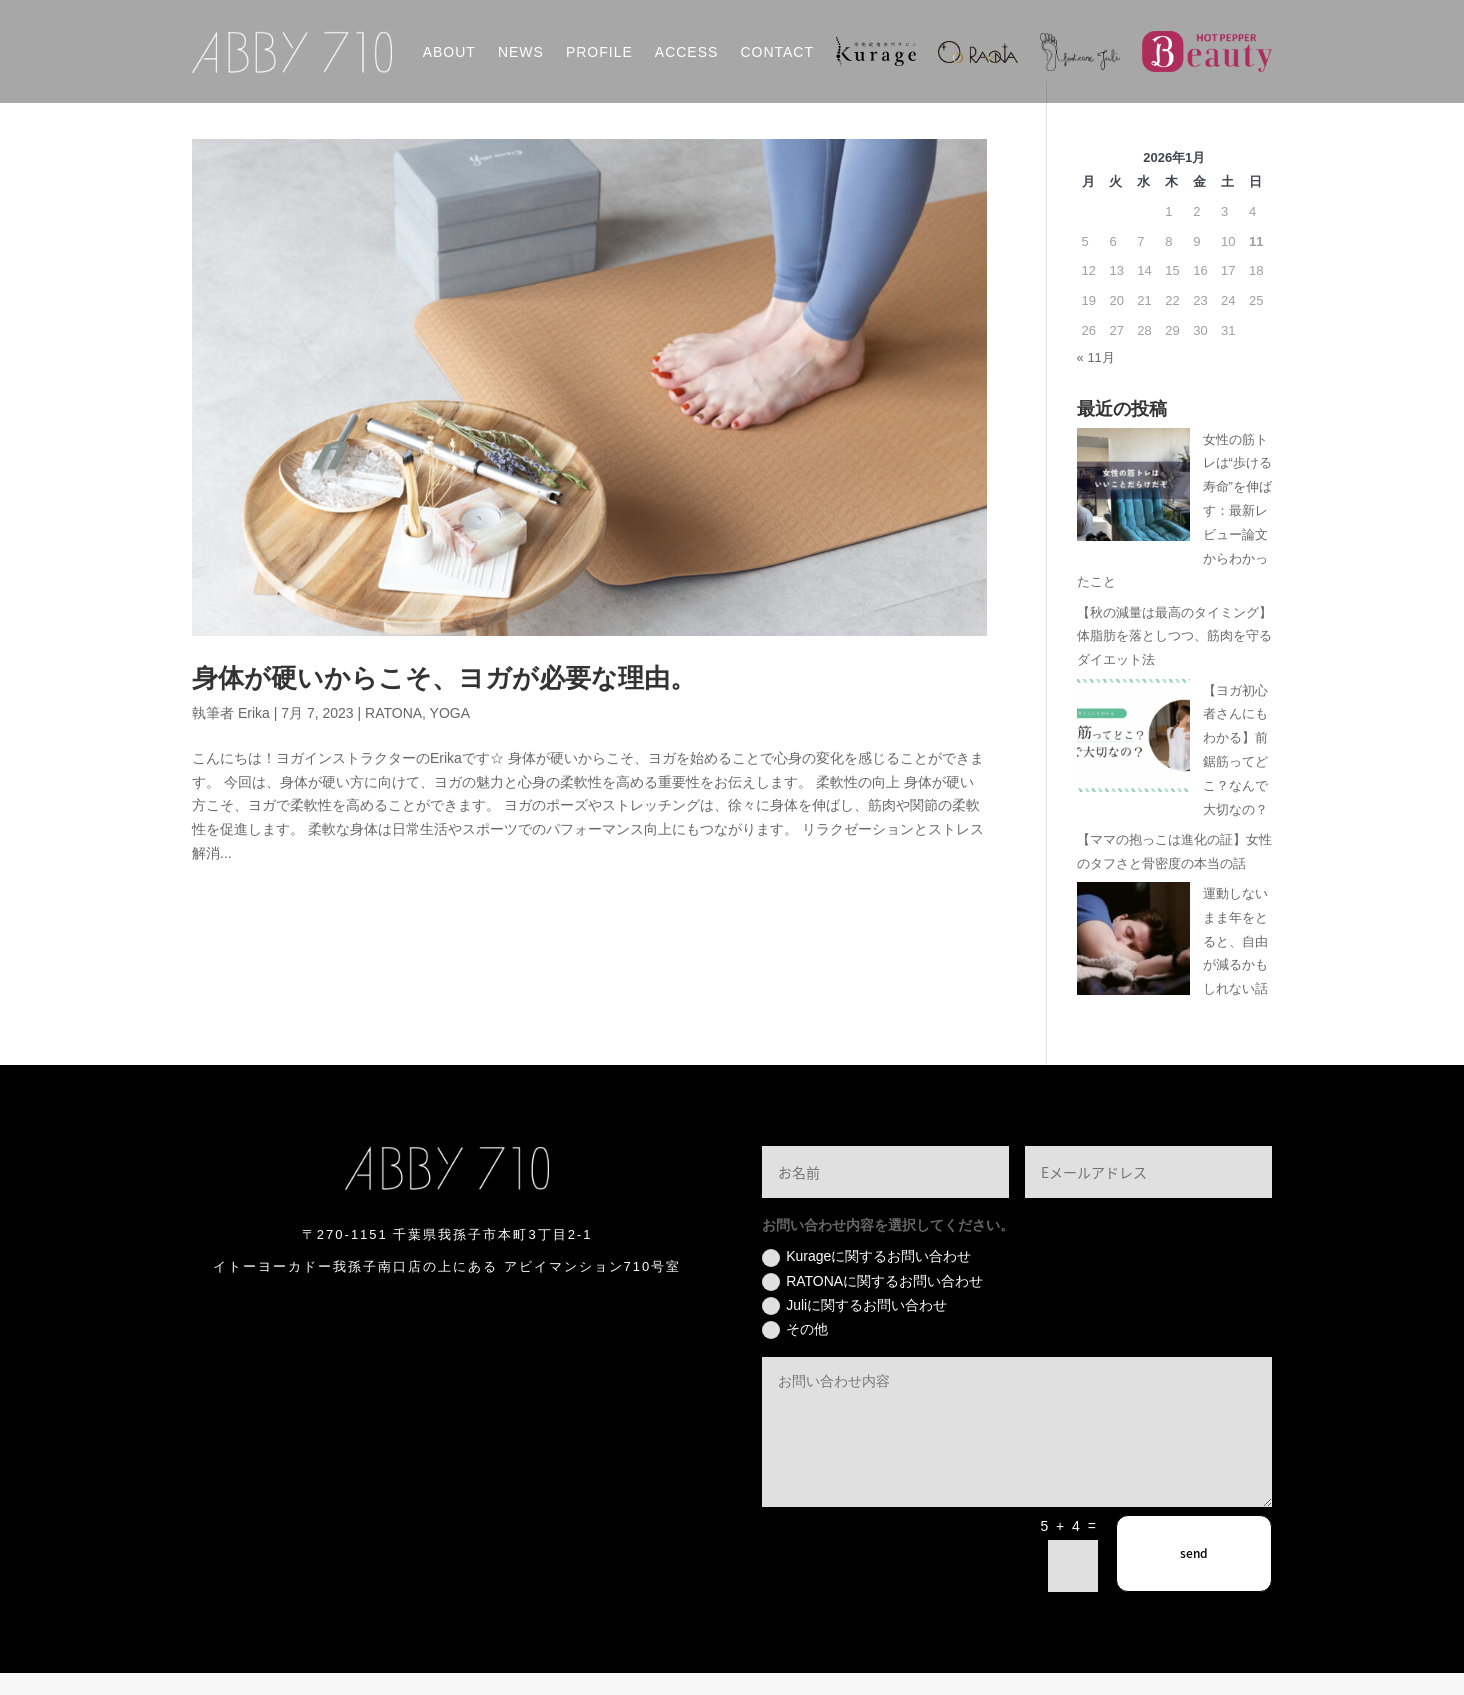  What do you see at coordinates (254, 735) in the screenshot?
I see `Erika` at bounding box center [254, 735].